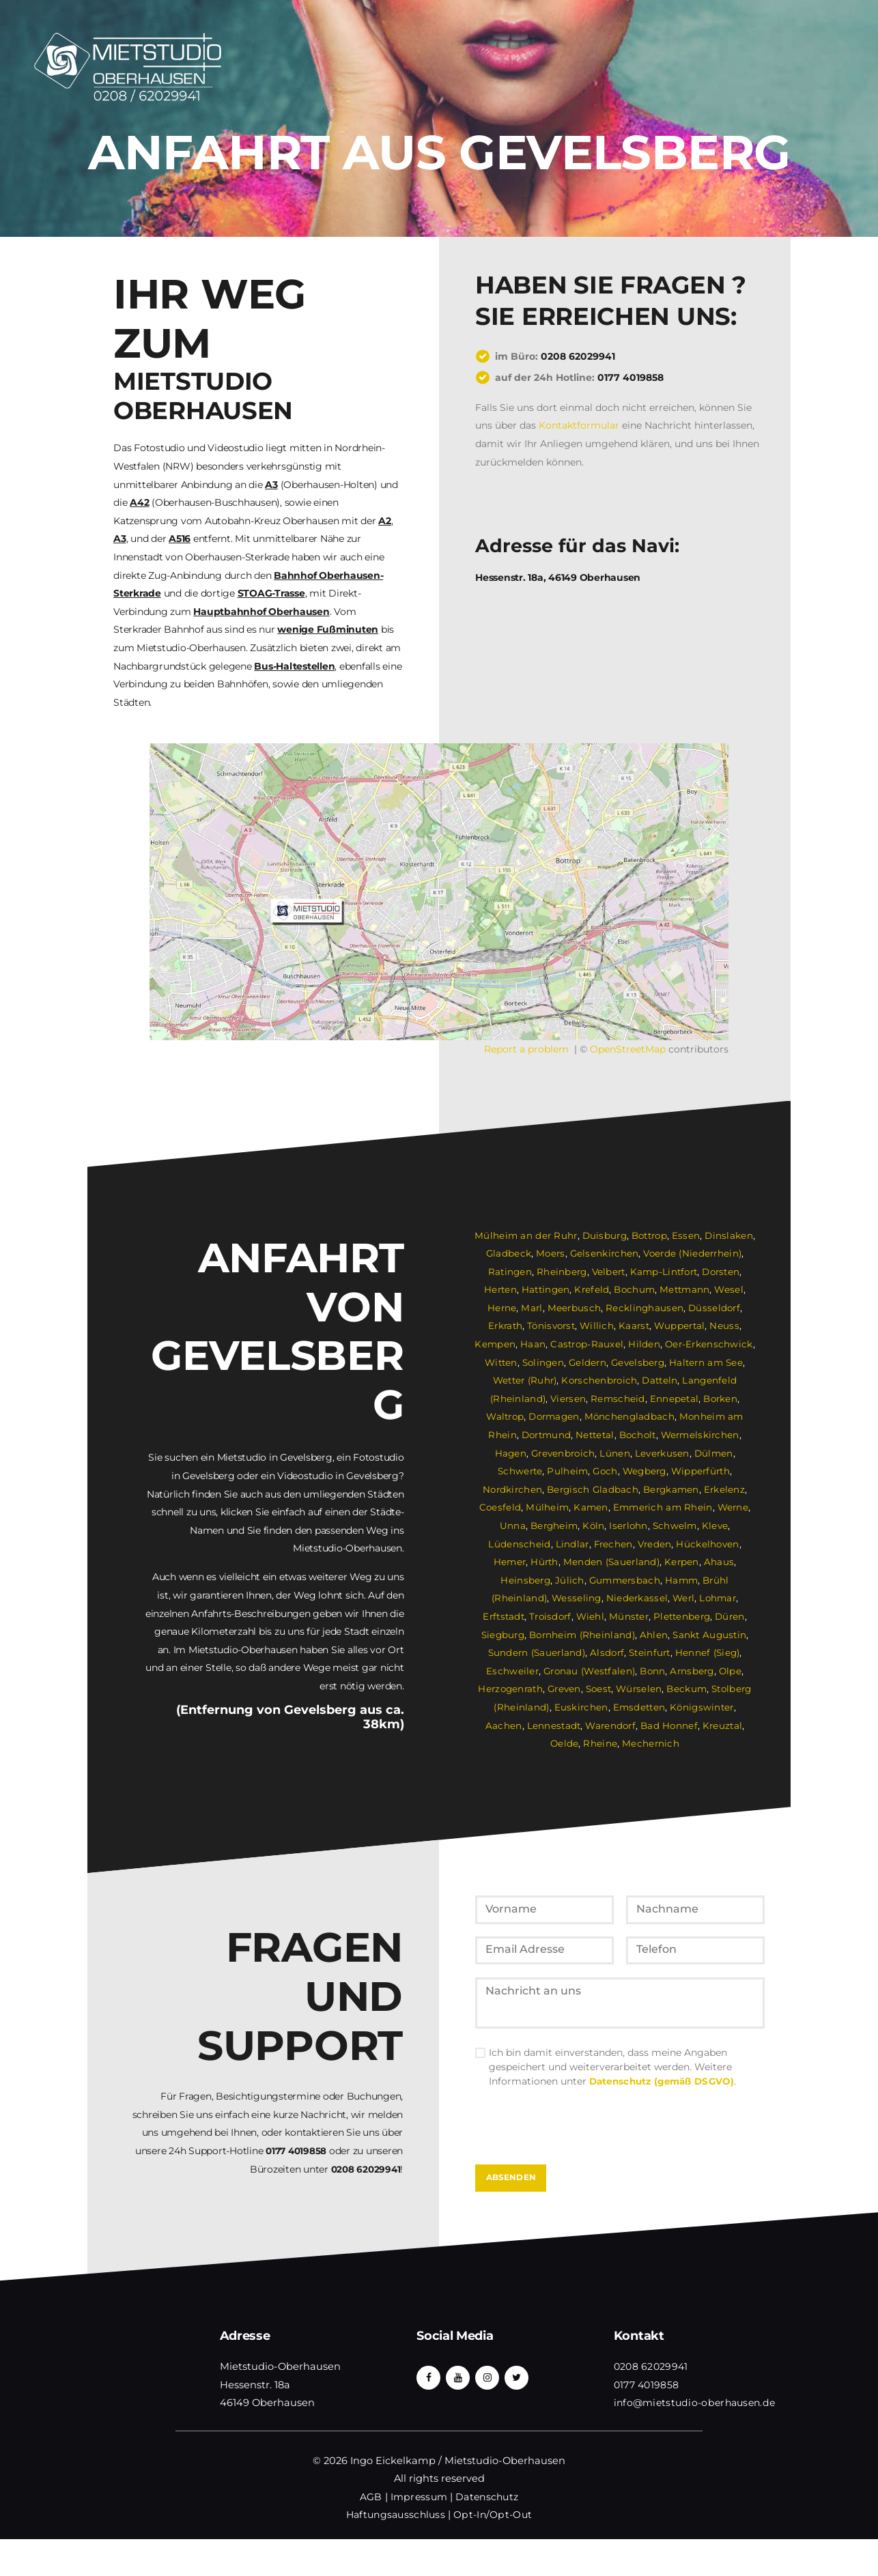  What do you see at coordinates (706, 1544) in the screenshot?
I see `Hückelhoven` at bounding box center [706, 1544].